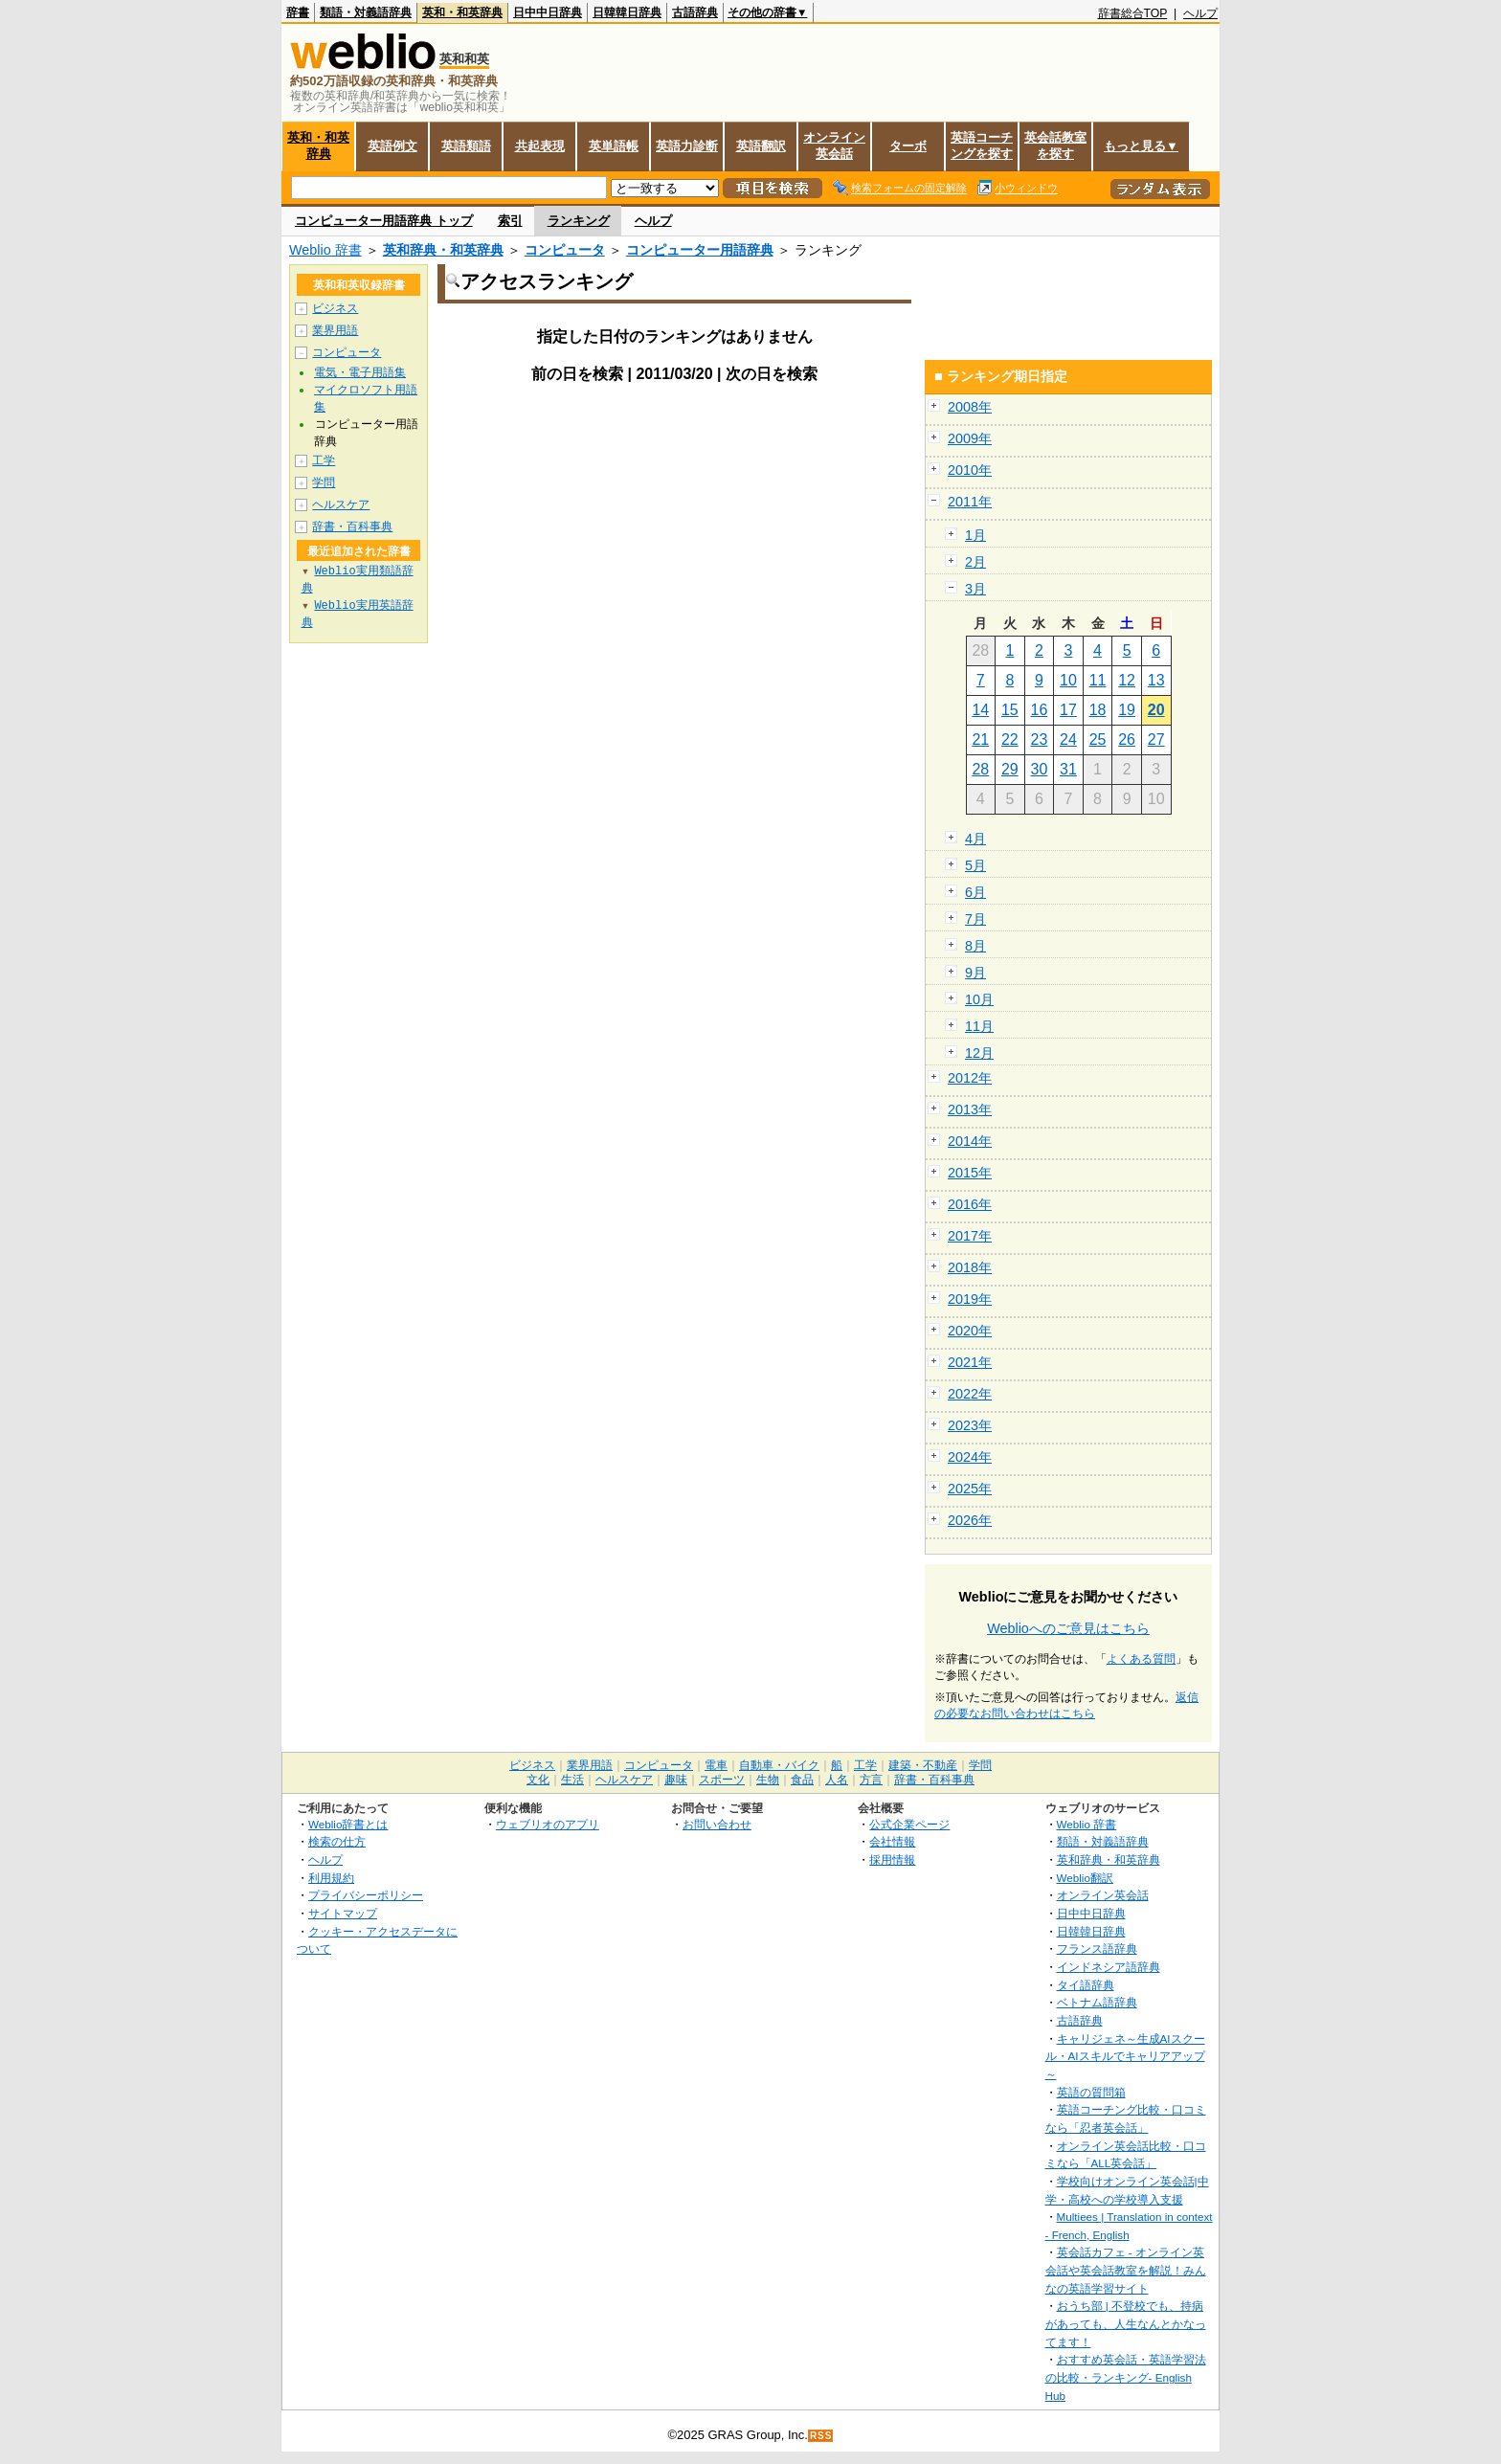 Image resolution: width=1501 pixels, height=2464 pixels. I want to click on 方言, so click(871, 1779).